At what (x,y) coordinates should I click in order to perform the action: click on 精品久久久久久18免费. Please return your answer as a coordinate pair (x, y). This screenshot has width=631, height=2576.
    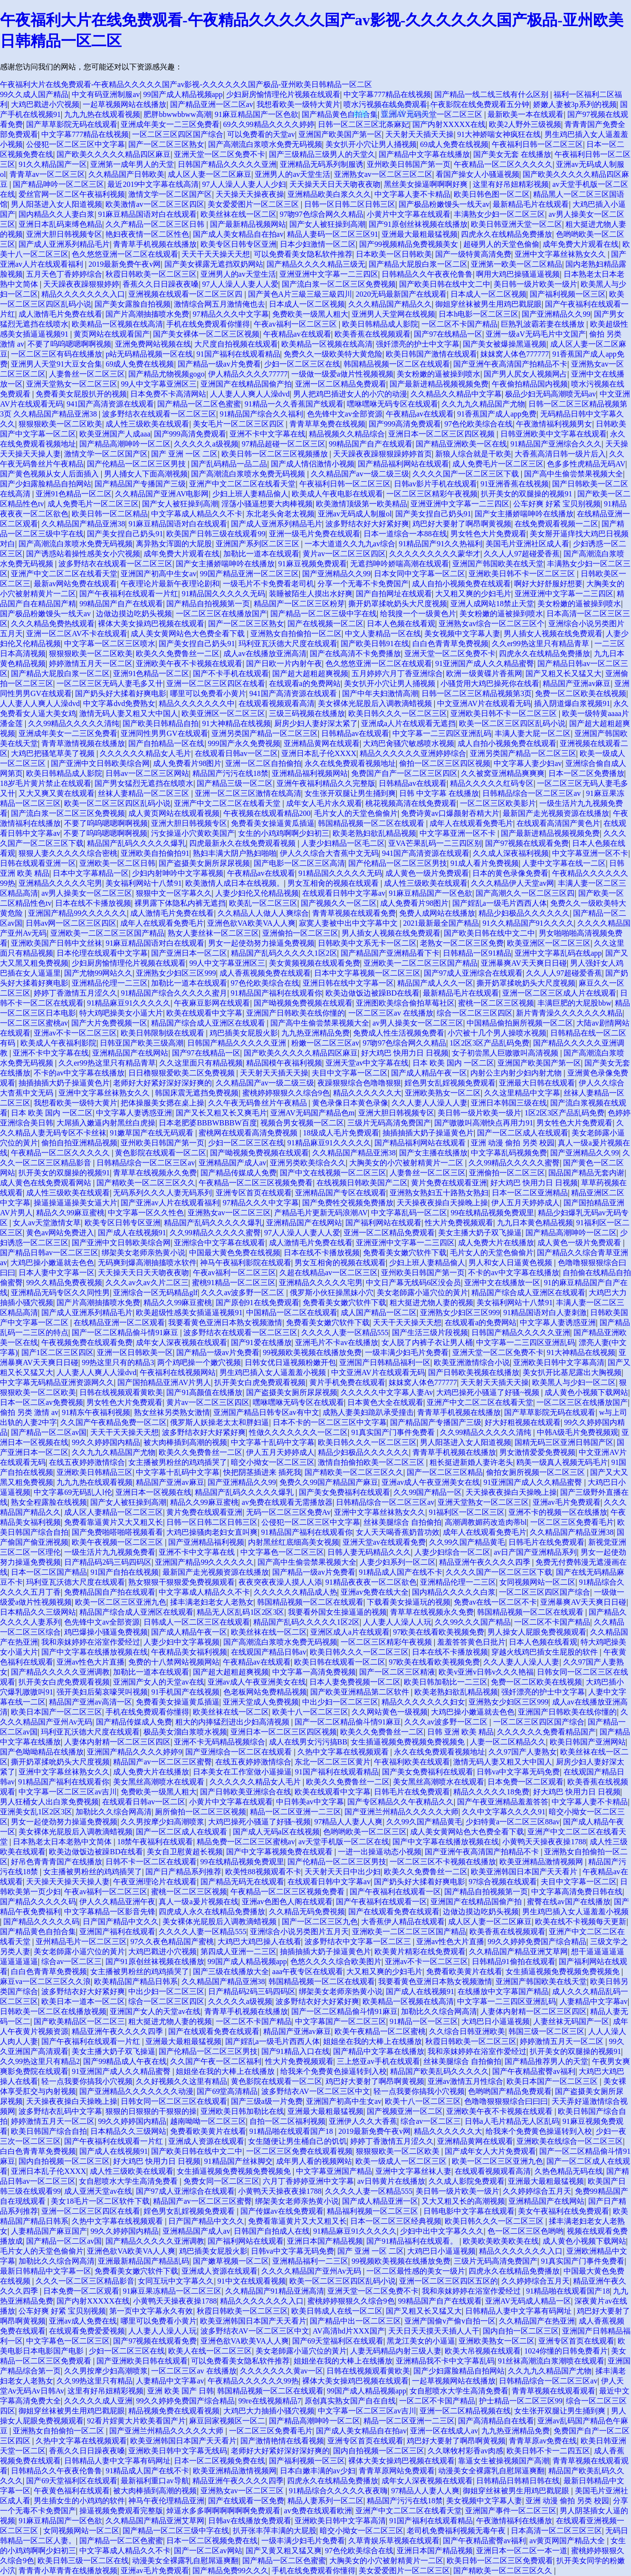
    Looking at the image, I should click on (491, 1792).